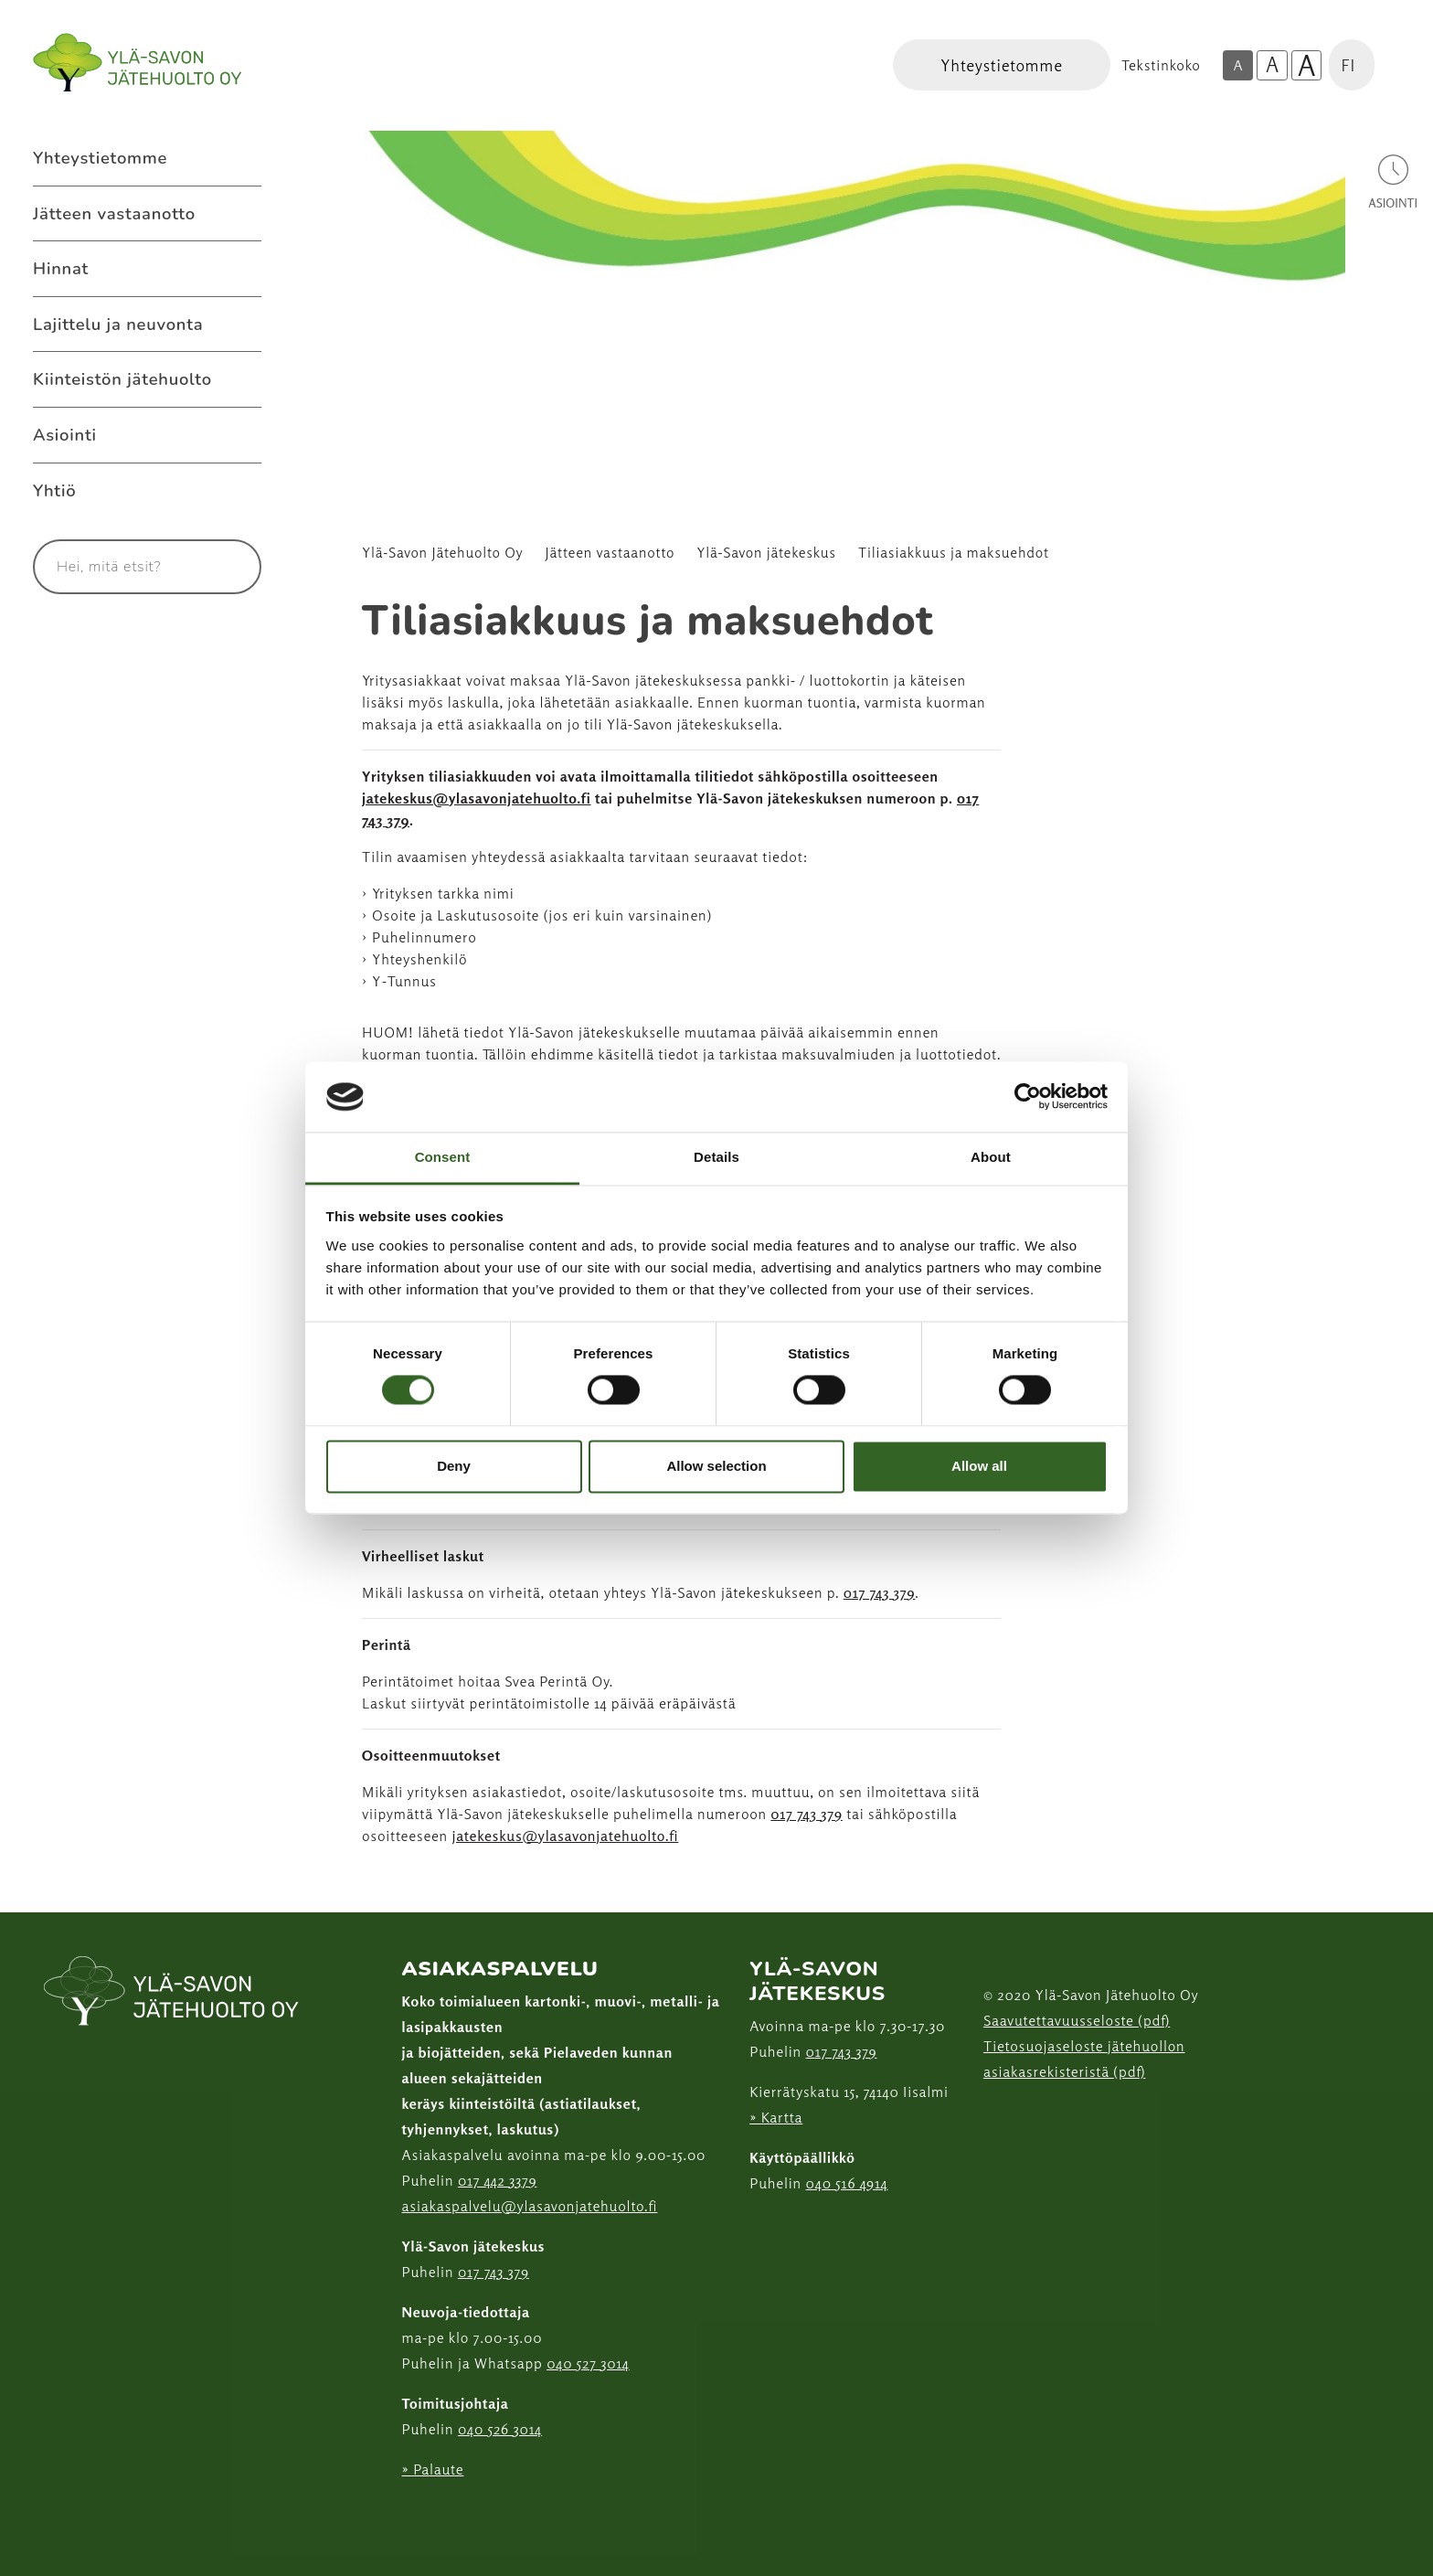  What do you see at coordinates (65, 434) in the screenshot?
I see `Asiointi` at bounding box center [65, 434].